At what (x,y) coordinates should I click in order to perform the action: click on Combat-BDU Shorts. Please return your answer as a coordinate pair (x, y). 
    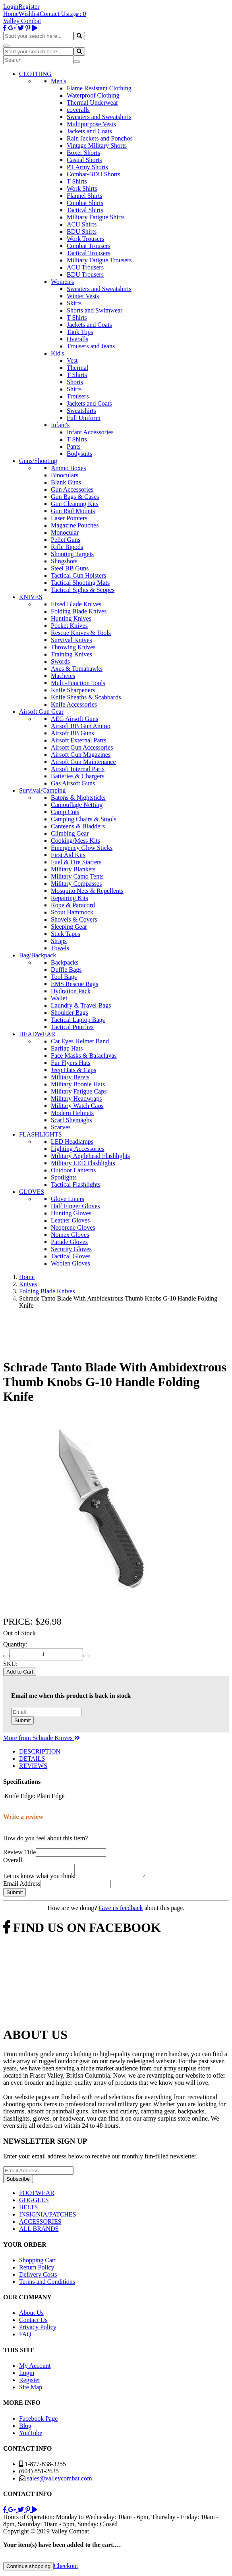
    Looking at the image, I should click on (93, 174).